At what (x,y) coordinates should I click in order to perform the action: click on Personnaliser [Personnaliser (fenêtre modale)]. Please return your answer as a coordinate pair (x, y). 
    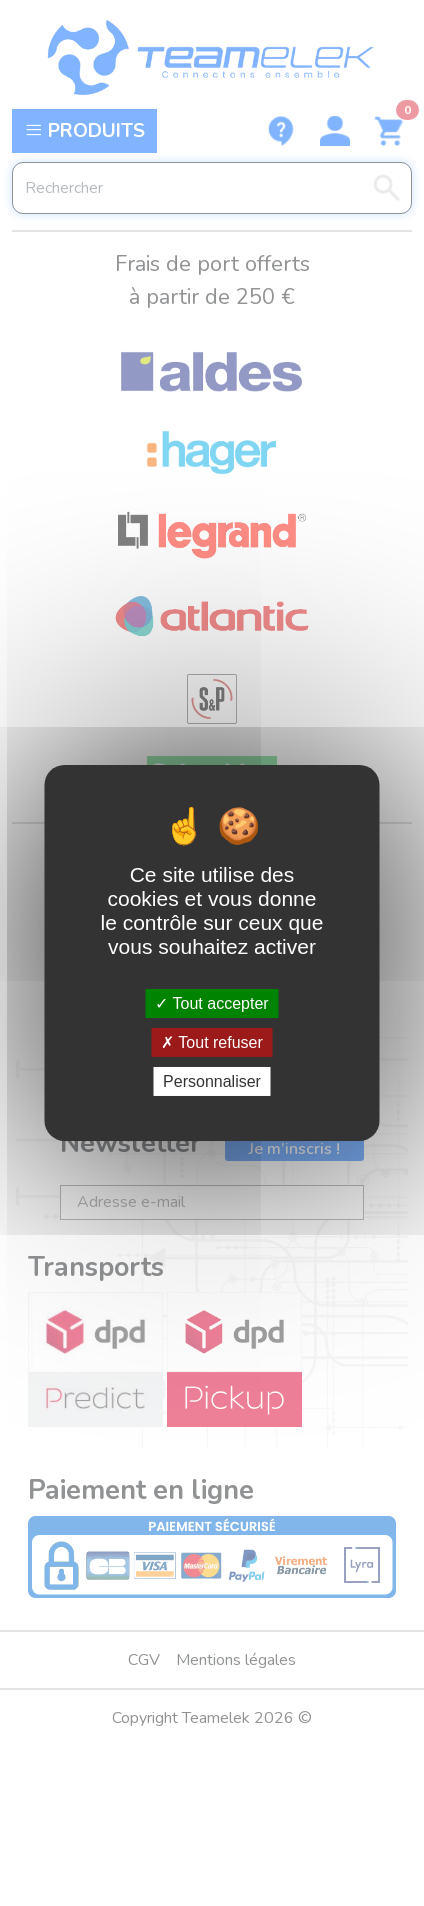
    Looking at the image, I should click on (212, 1081).